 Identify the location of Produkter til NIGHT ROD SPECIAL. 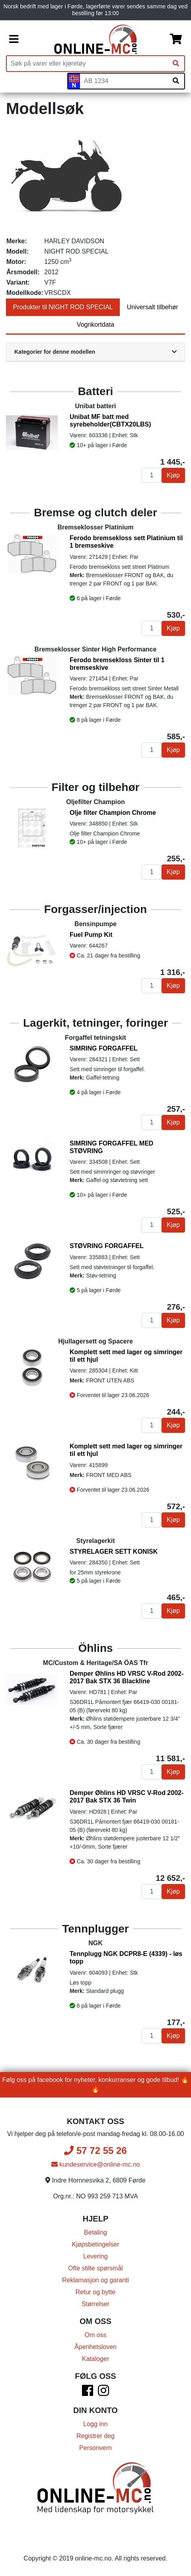
(63, 307).